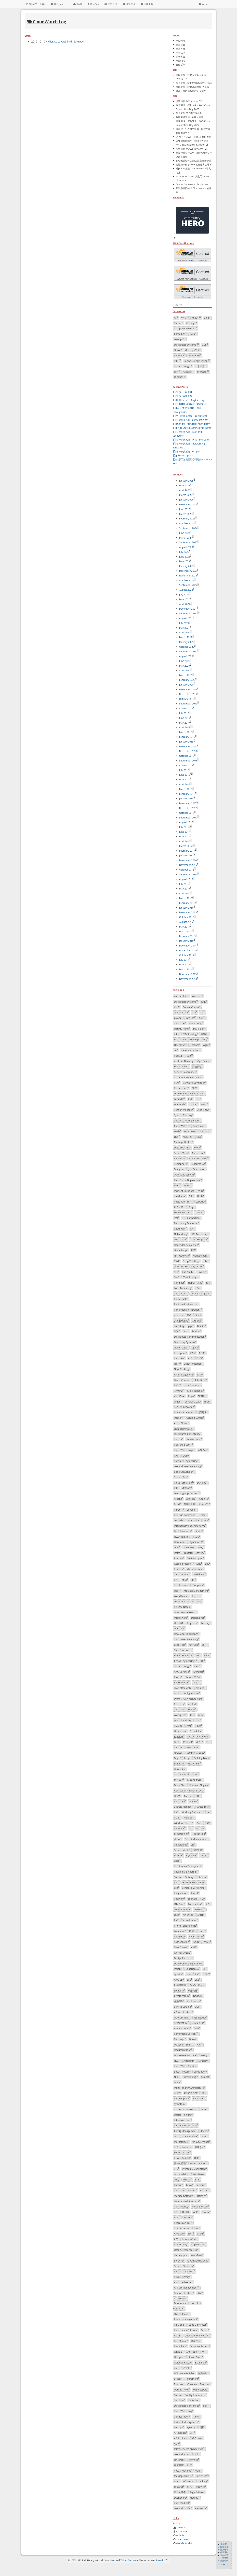  What do you see at coordinates (187, 850) in the screenshot?
I see `February 2017` at bounding box center [187, 850].